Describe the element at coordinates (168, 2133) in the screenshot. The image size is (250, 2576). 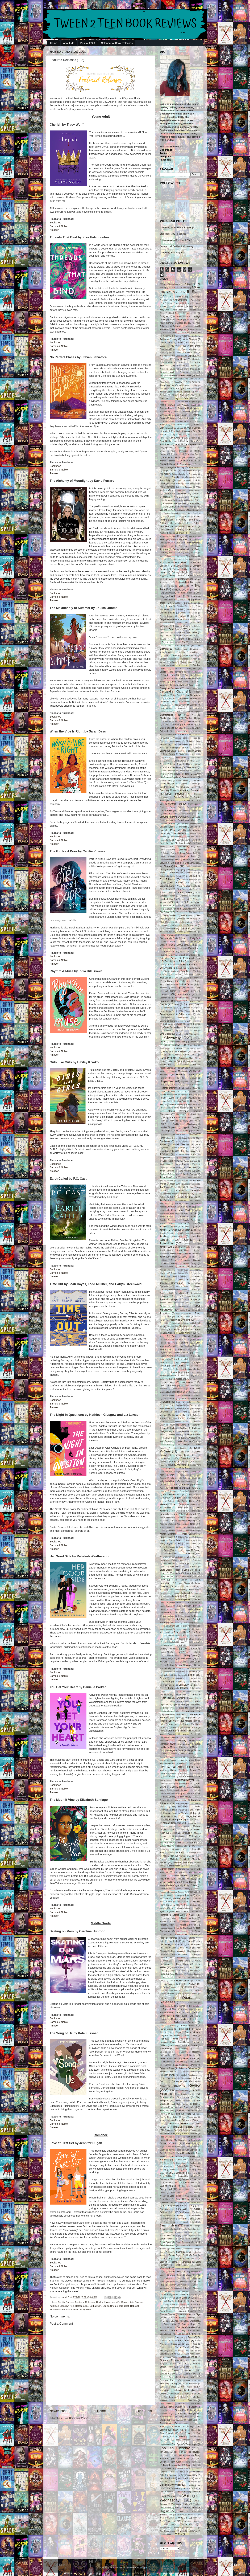
I see `Rosamund Hodge` at that location.